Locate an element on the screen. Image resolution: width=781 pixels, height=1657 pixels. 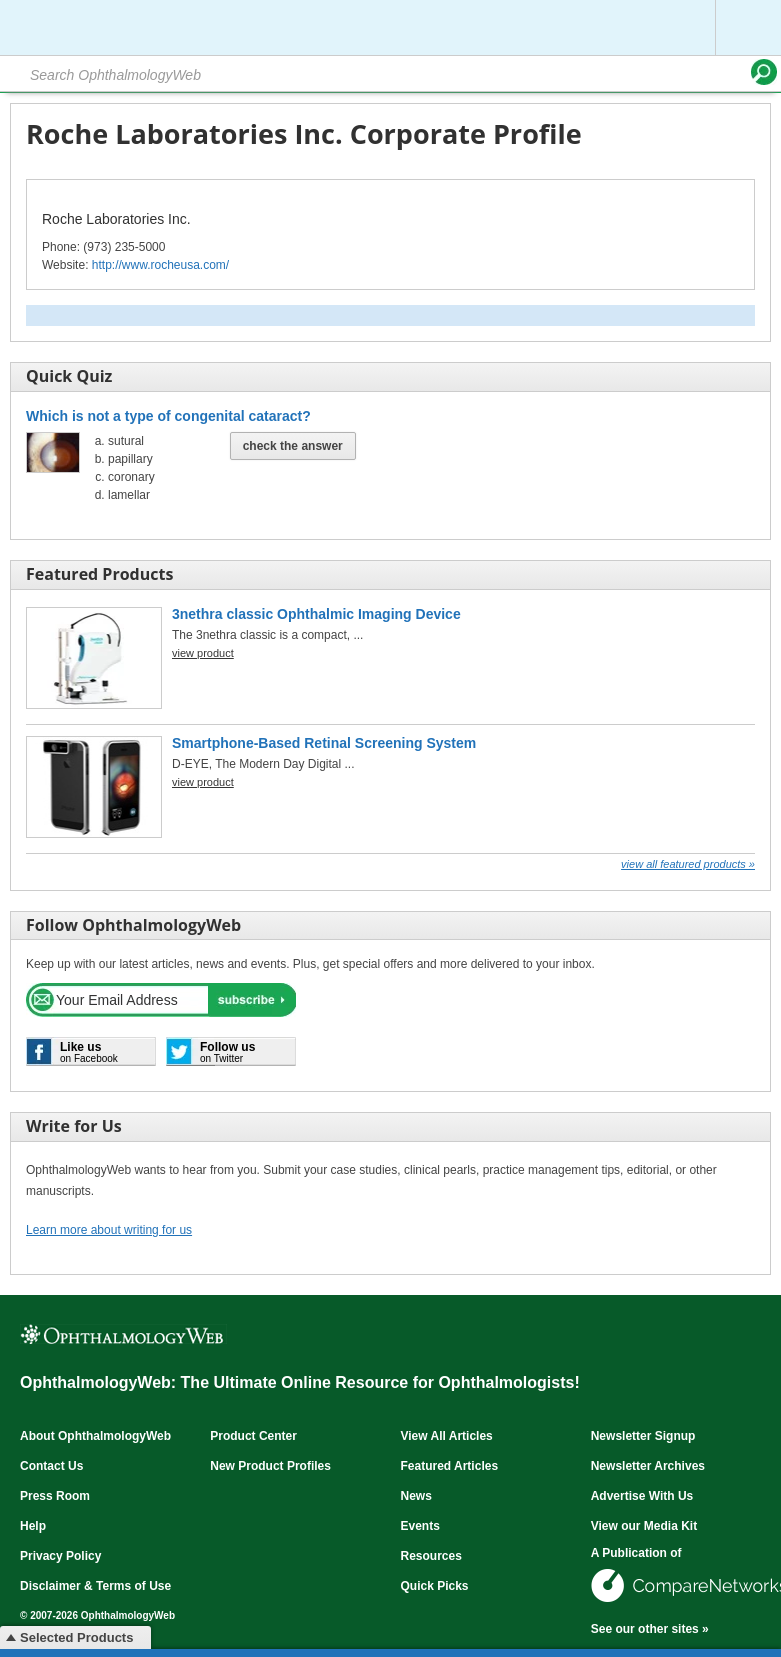
Smartphone-Based Retinal Screening System is located at coordinates (324, 743).